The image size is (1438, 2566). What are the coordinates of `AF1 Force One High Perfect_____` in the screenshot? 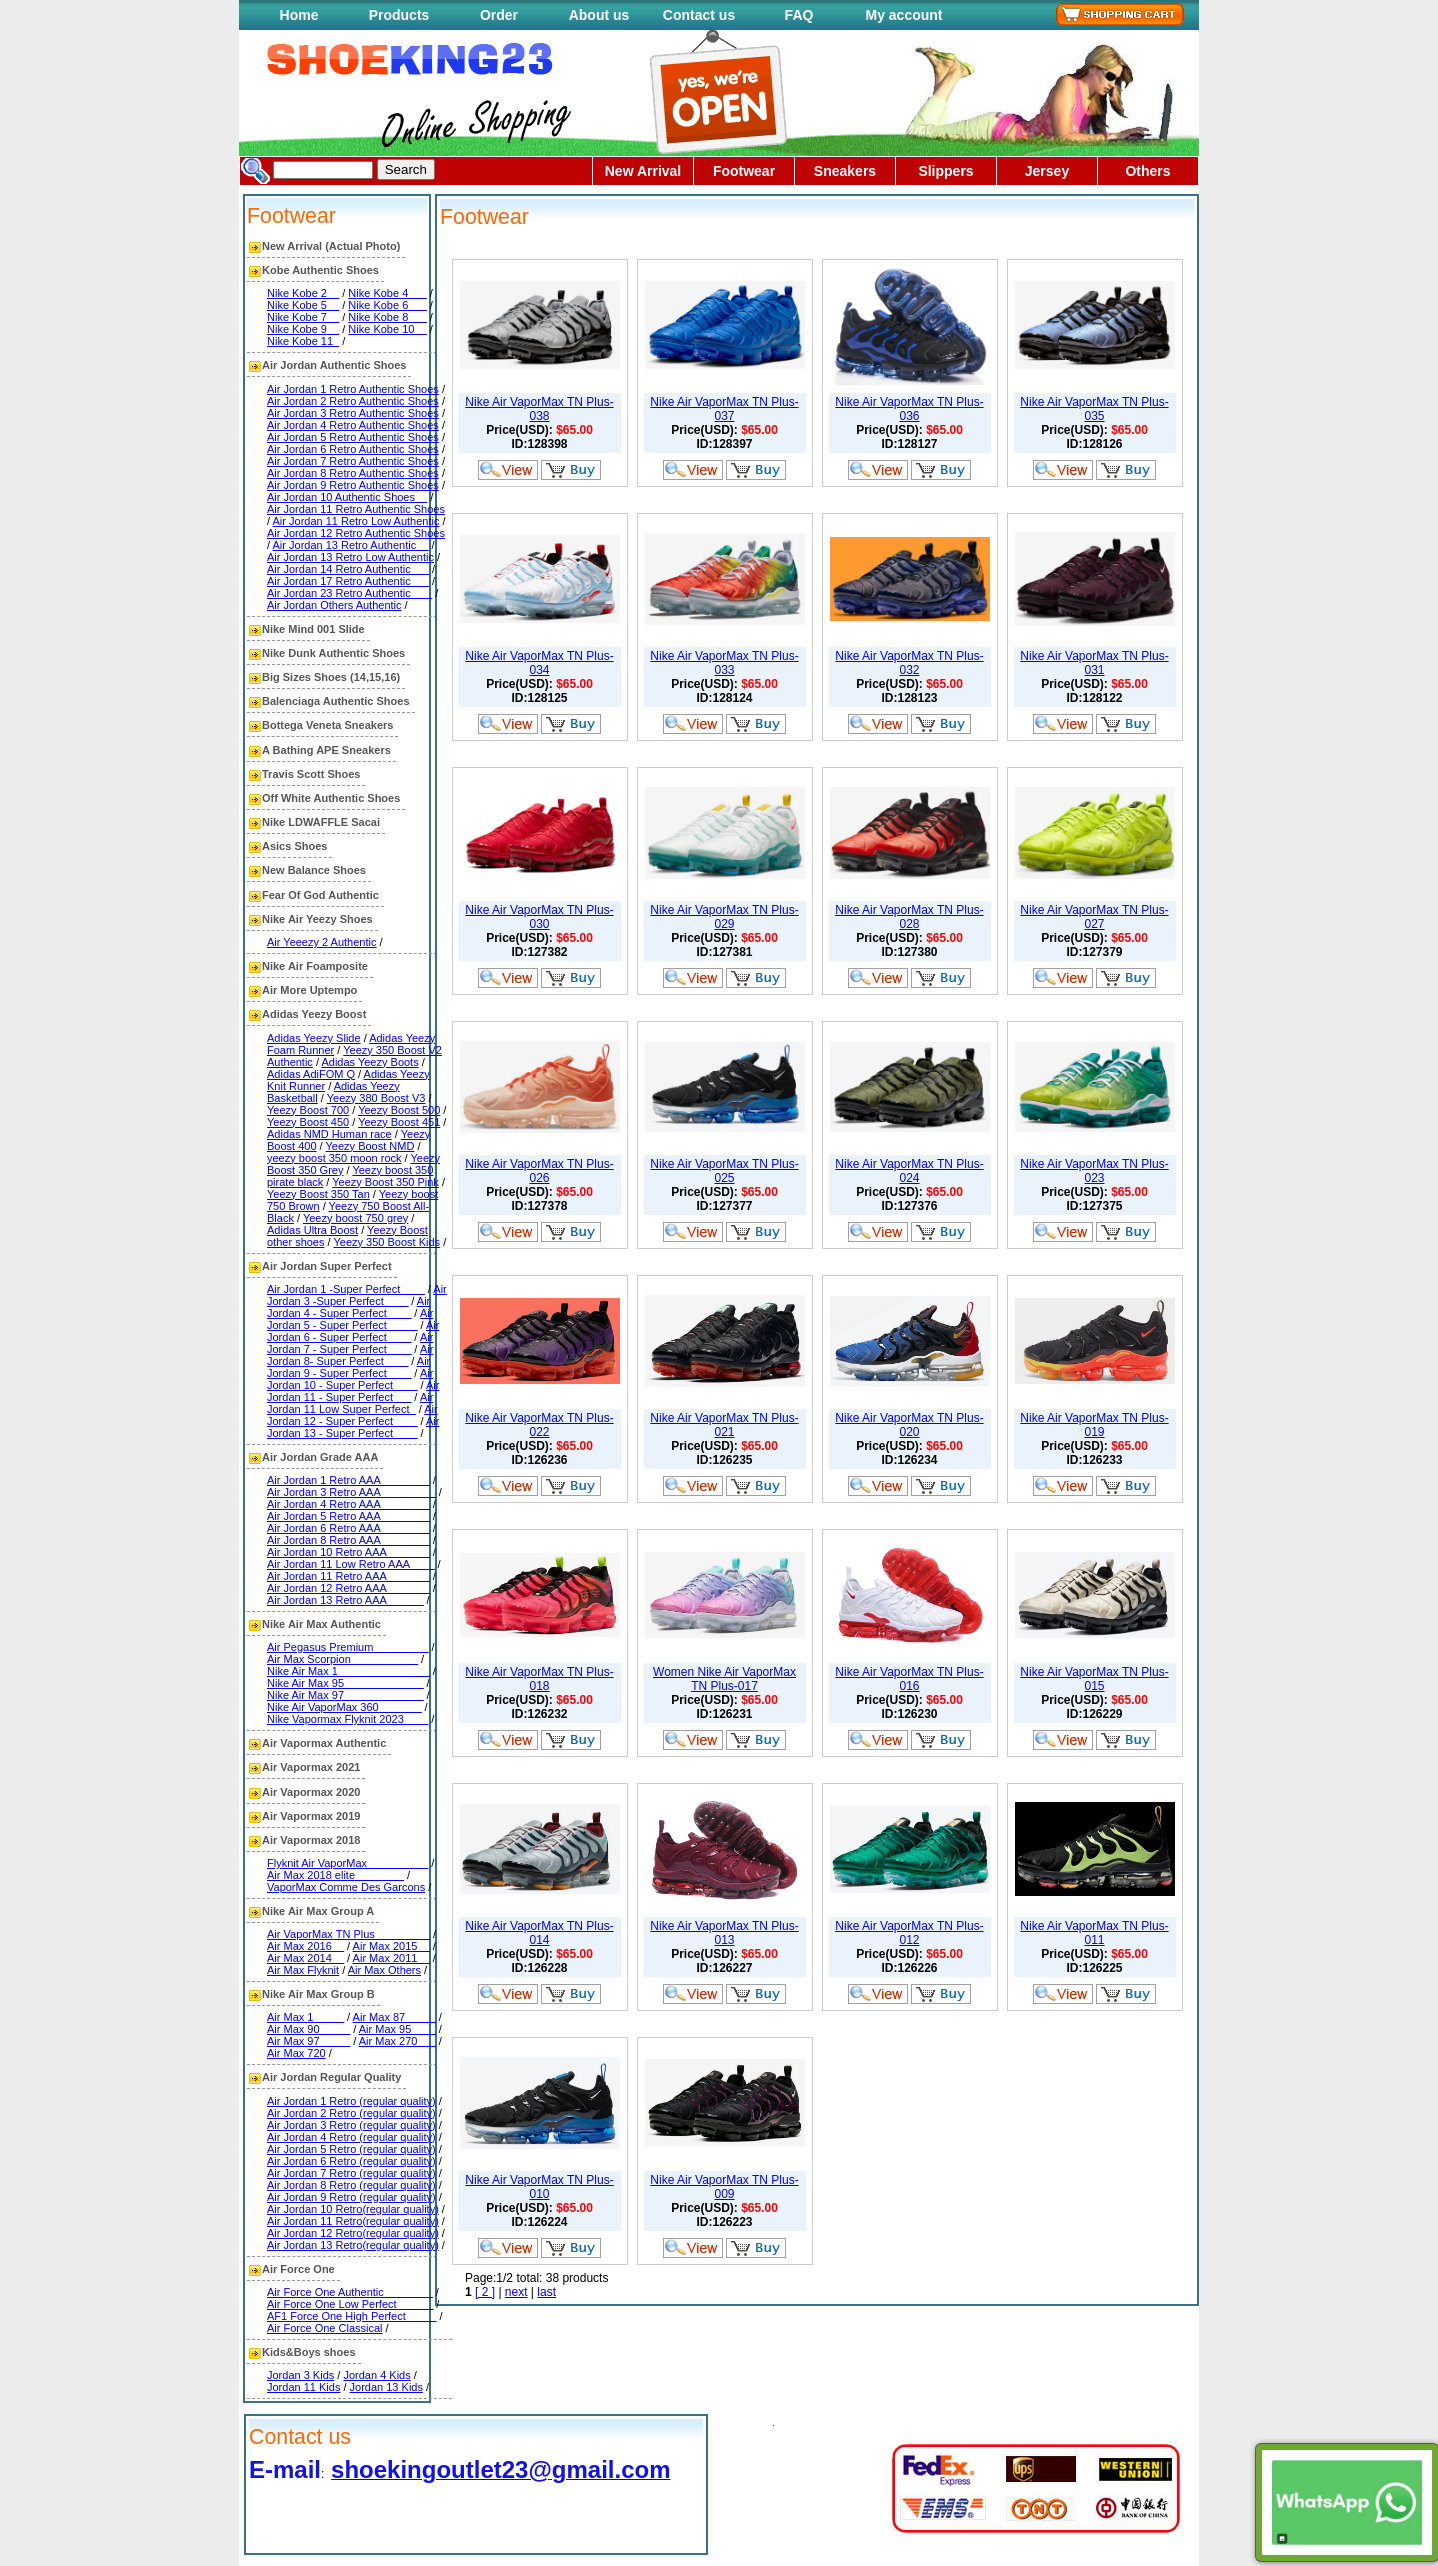 It's located at (351, 2316).